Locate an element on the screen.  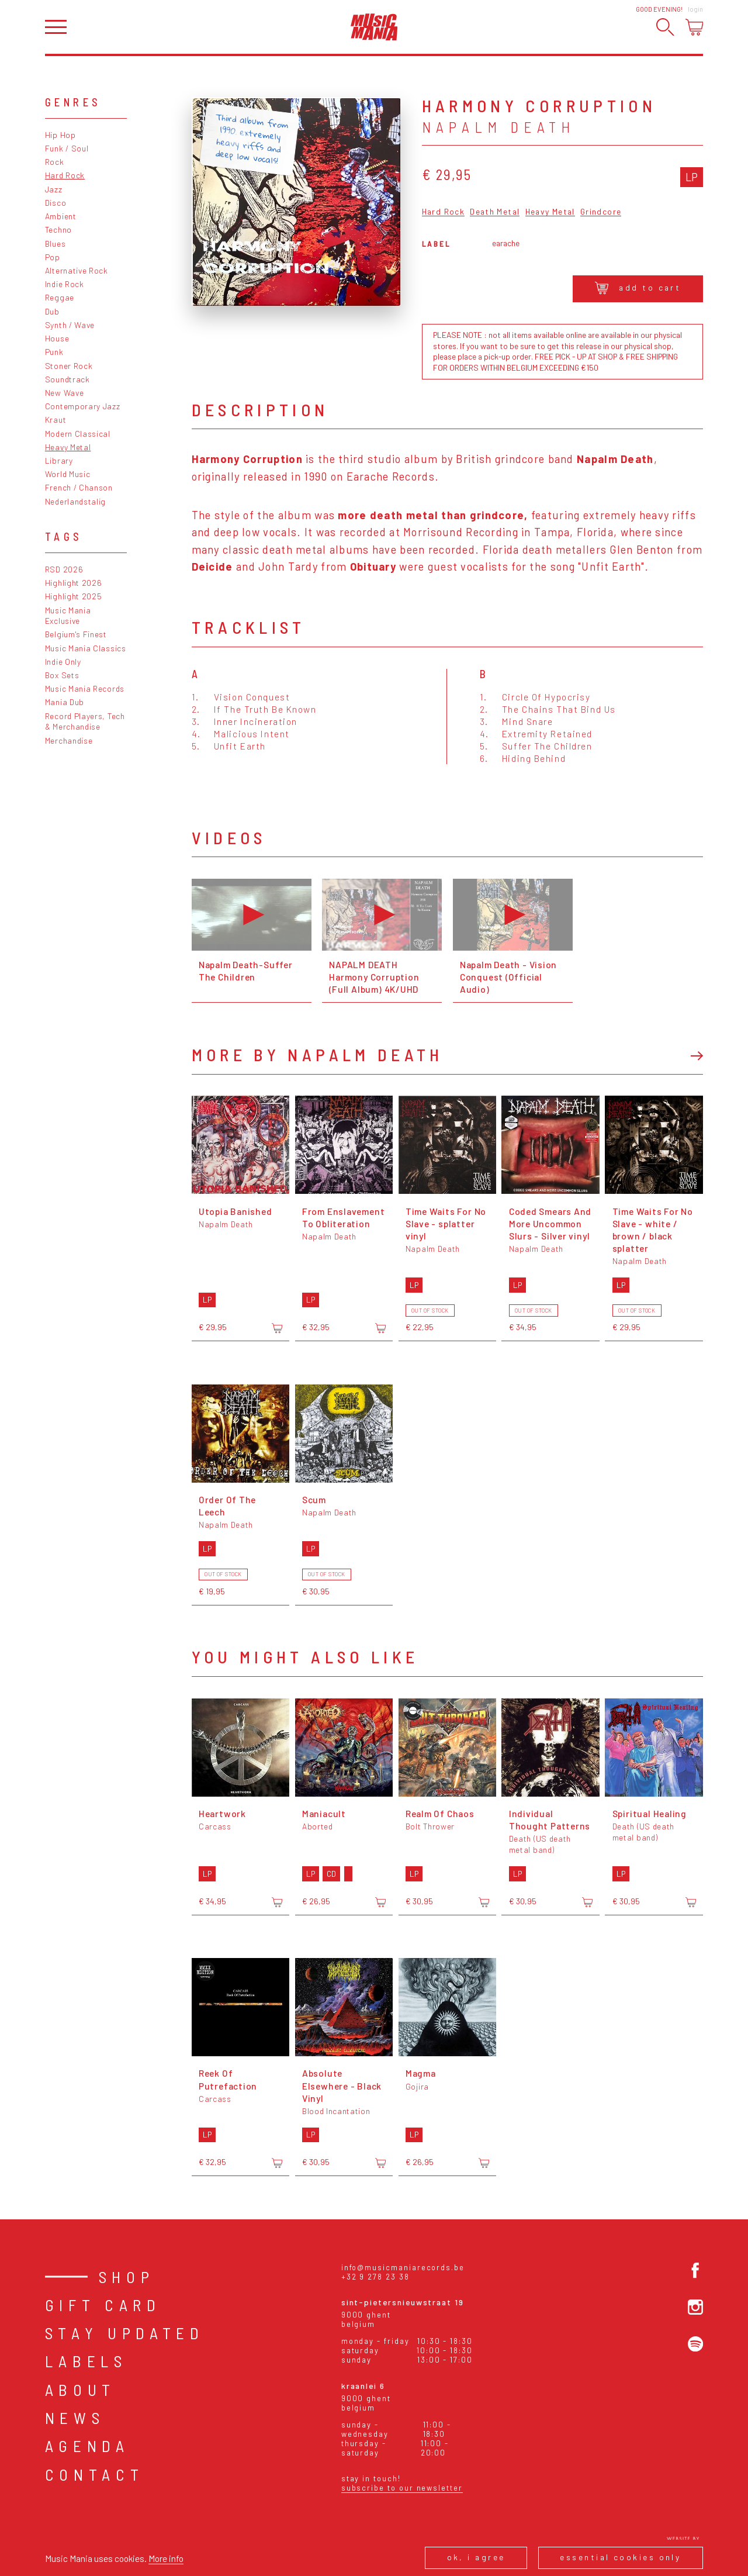
Contact is located at coordinates (94, 2474).